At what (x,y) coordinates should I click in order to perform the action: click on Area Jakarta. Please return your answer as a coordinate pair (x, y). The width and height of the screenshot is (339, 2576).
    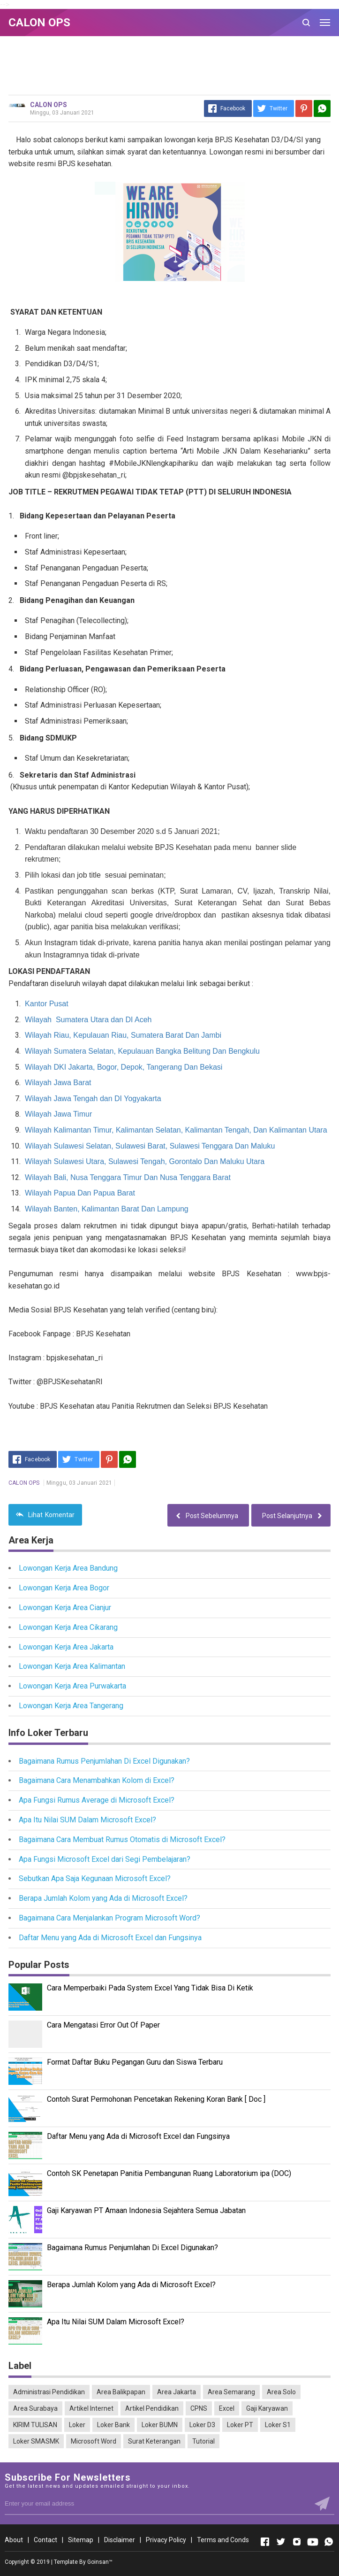
    Looking at the image, I should click on (176, 2392).